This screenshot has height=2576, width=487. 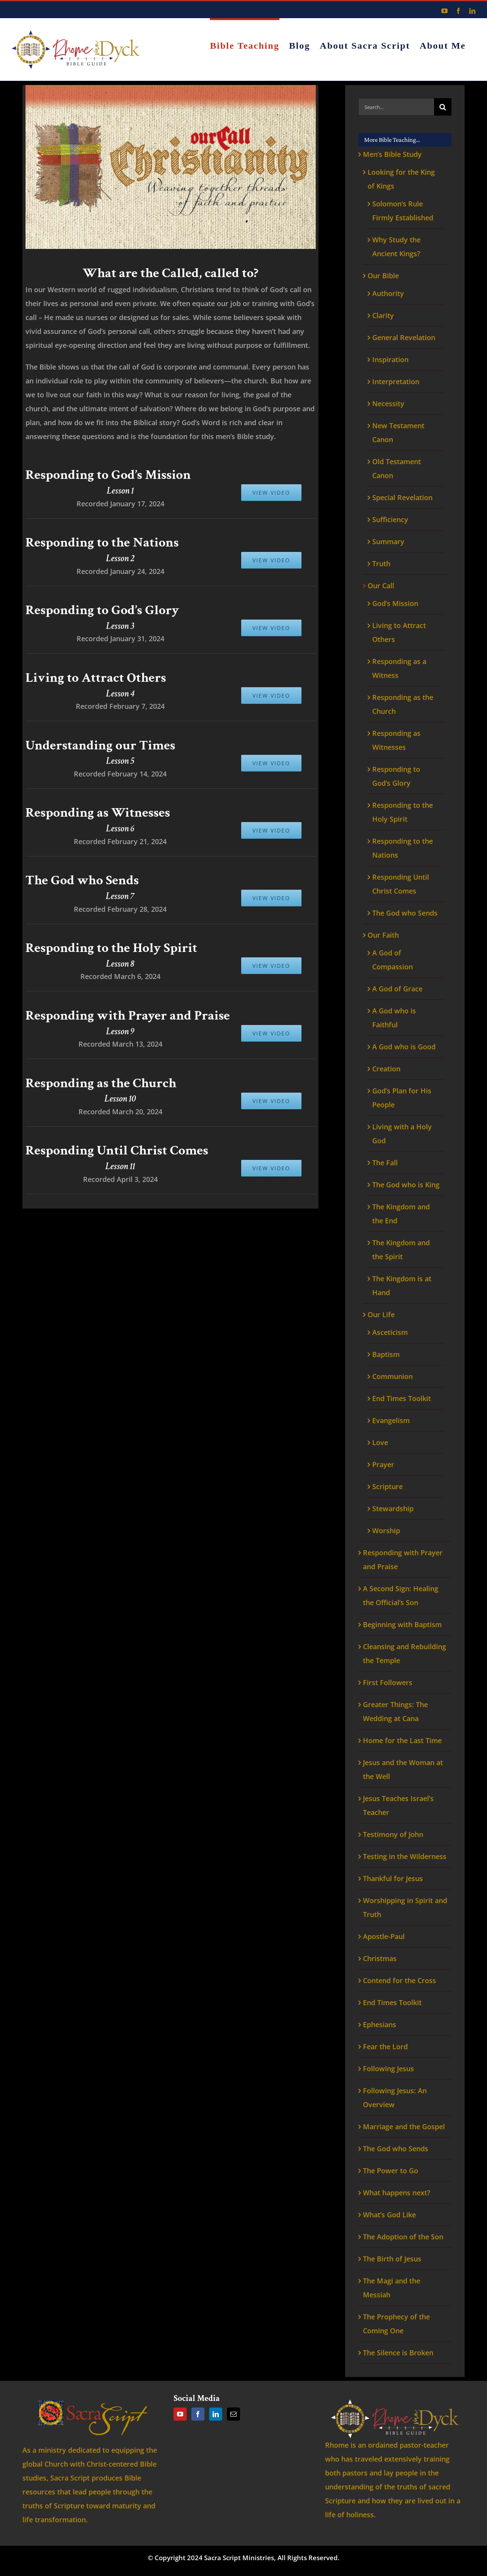 I want to click on Testimony of John, so click(x=393, y=1834).